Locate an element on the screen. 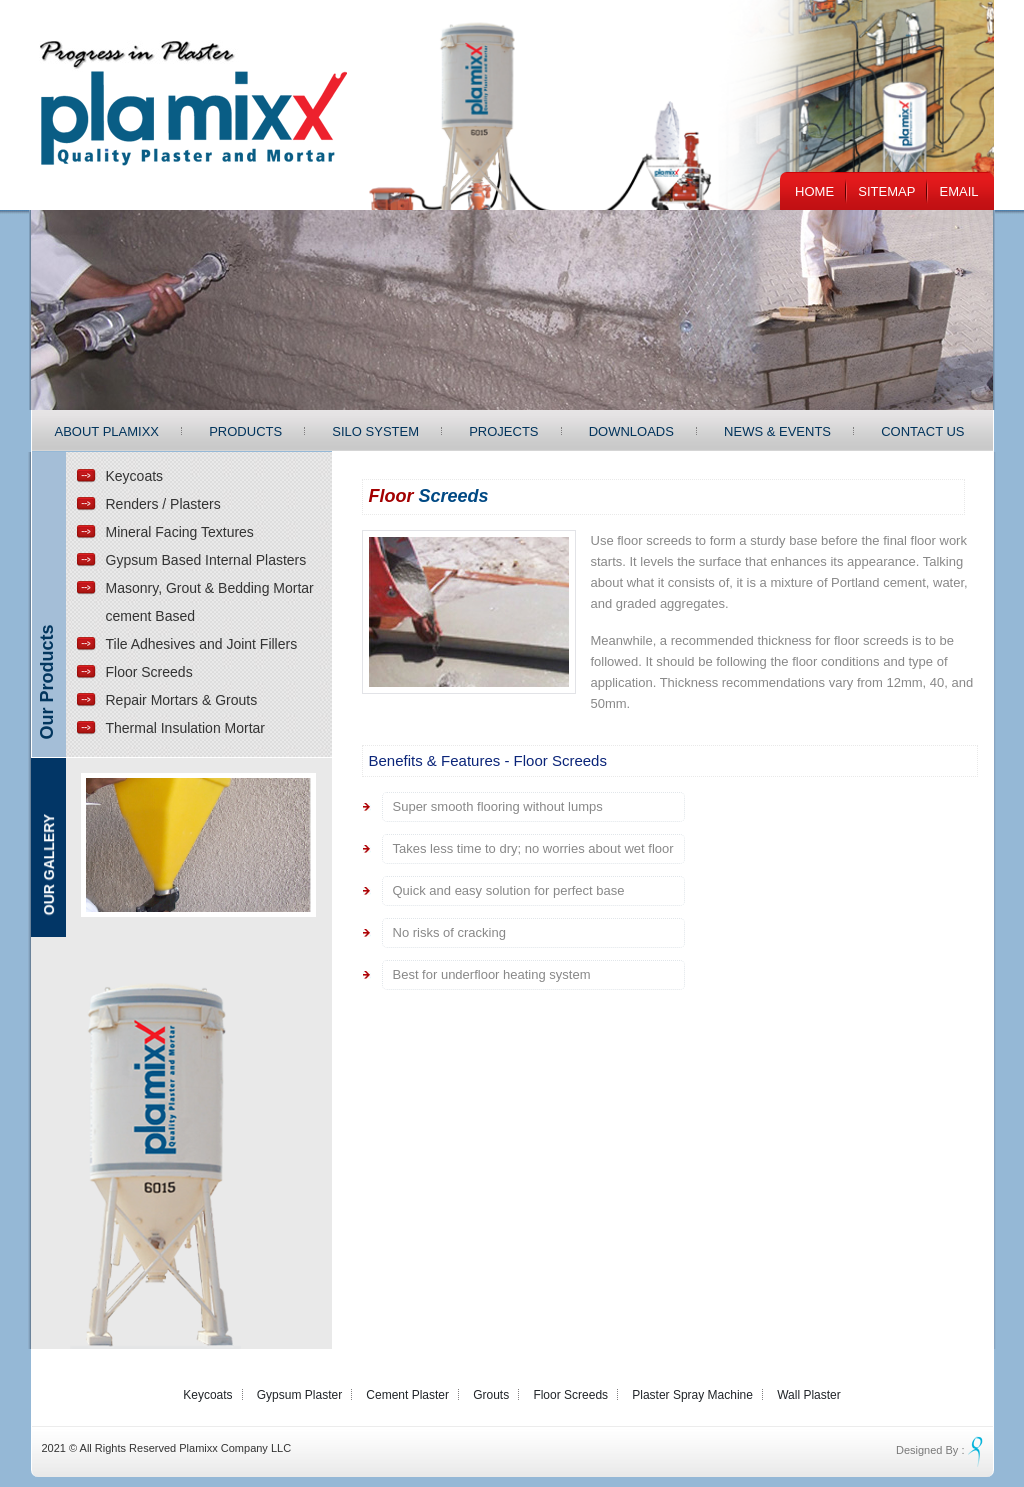 The width and height of the screenshot is (1024, 1487). Renders / Plasters is located at coordinates (163, 504).